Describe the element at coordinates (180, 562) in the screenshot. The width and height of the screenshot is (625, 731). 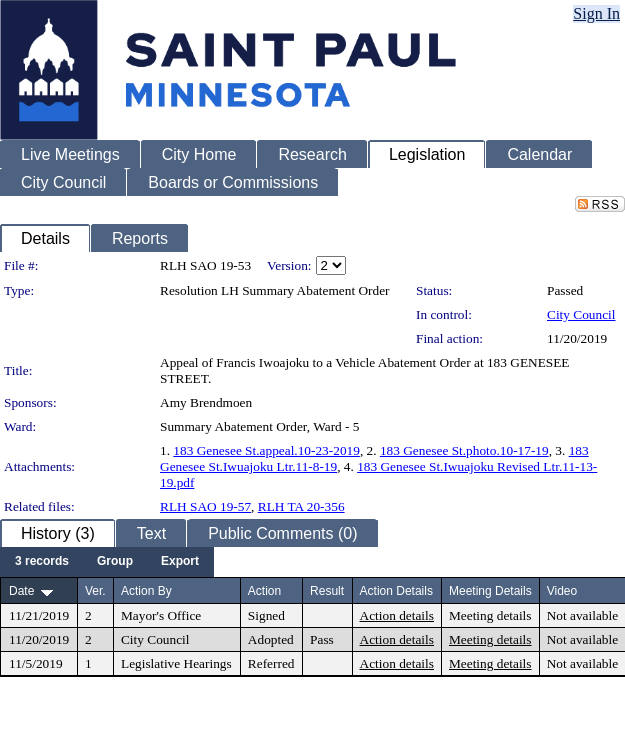
I see `[Export Dropdown]` at that location.